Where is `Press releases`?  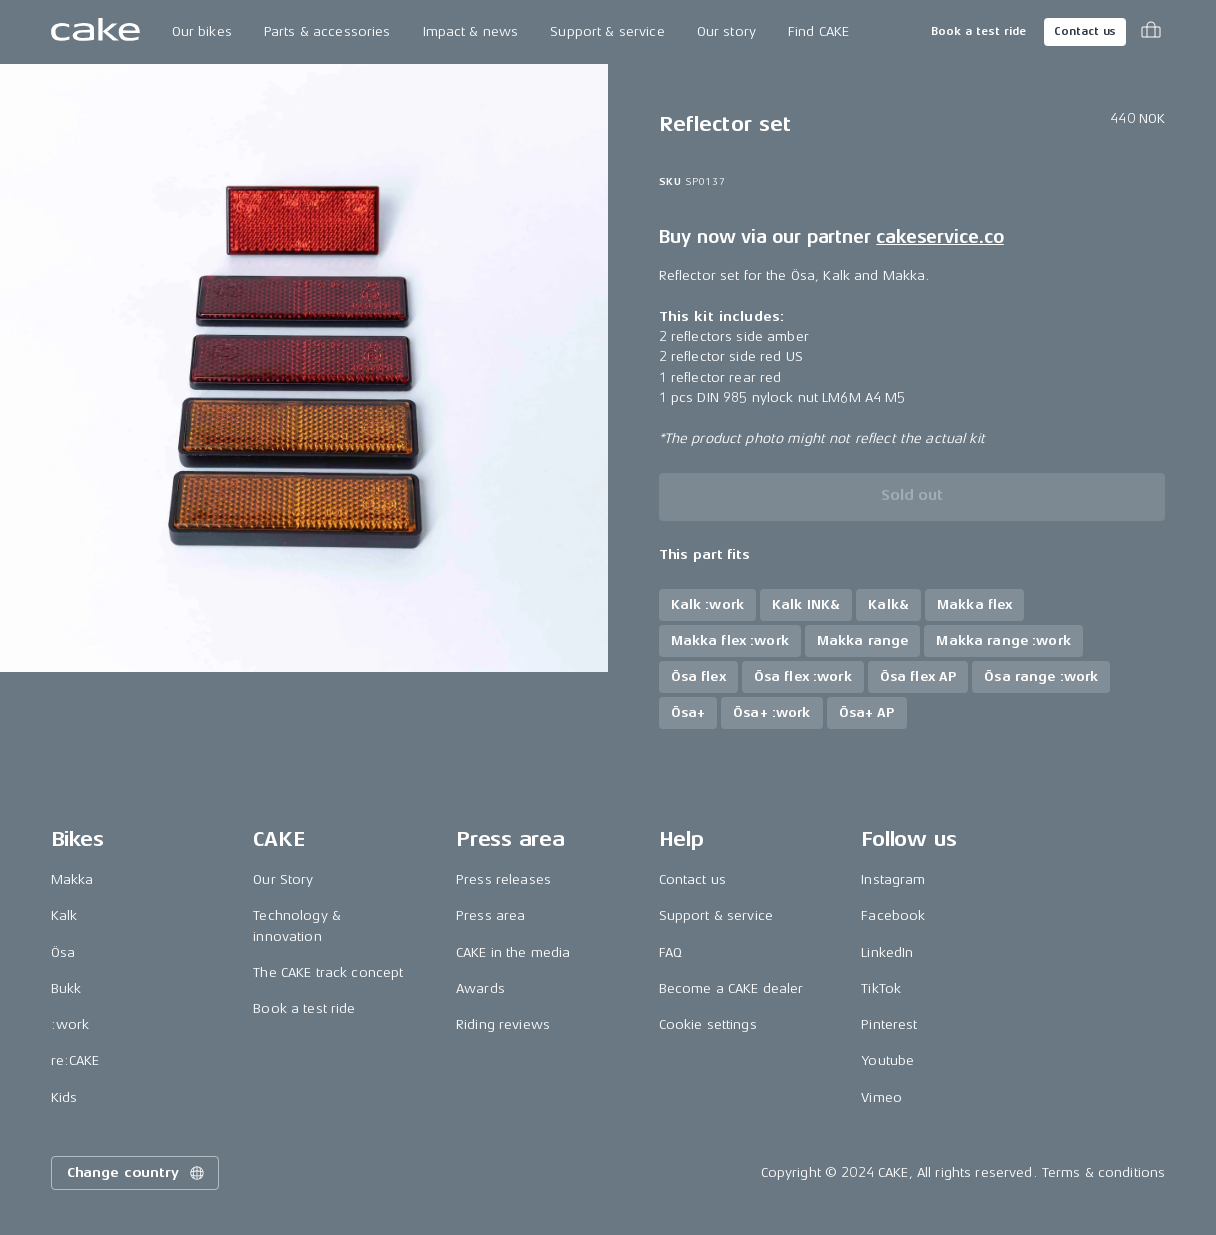
Press releases is located at coordinates (503, 879).